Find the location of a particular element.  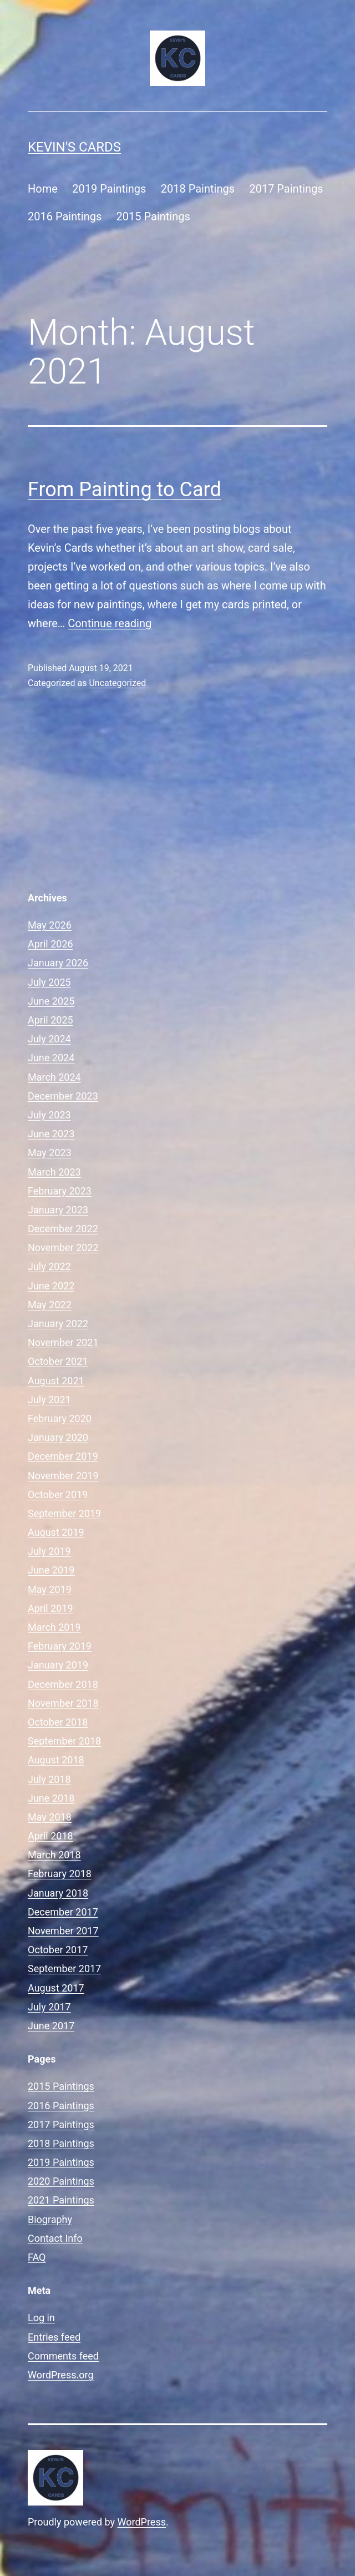

November 2018 is located at coordinates (63, 1703).